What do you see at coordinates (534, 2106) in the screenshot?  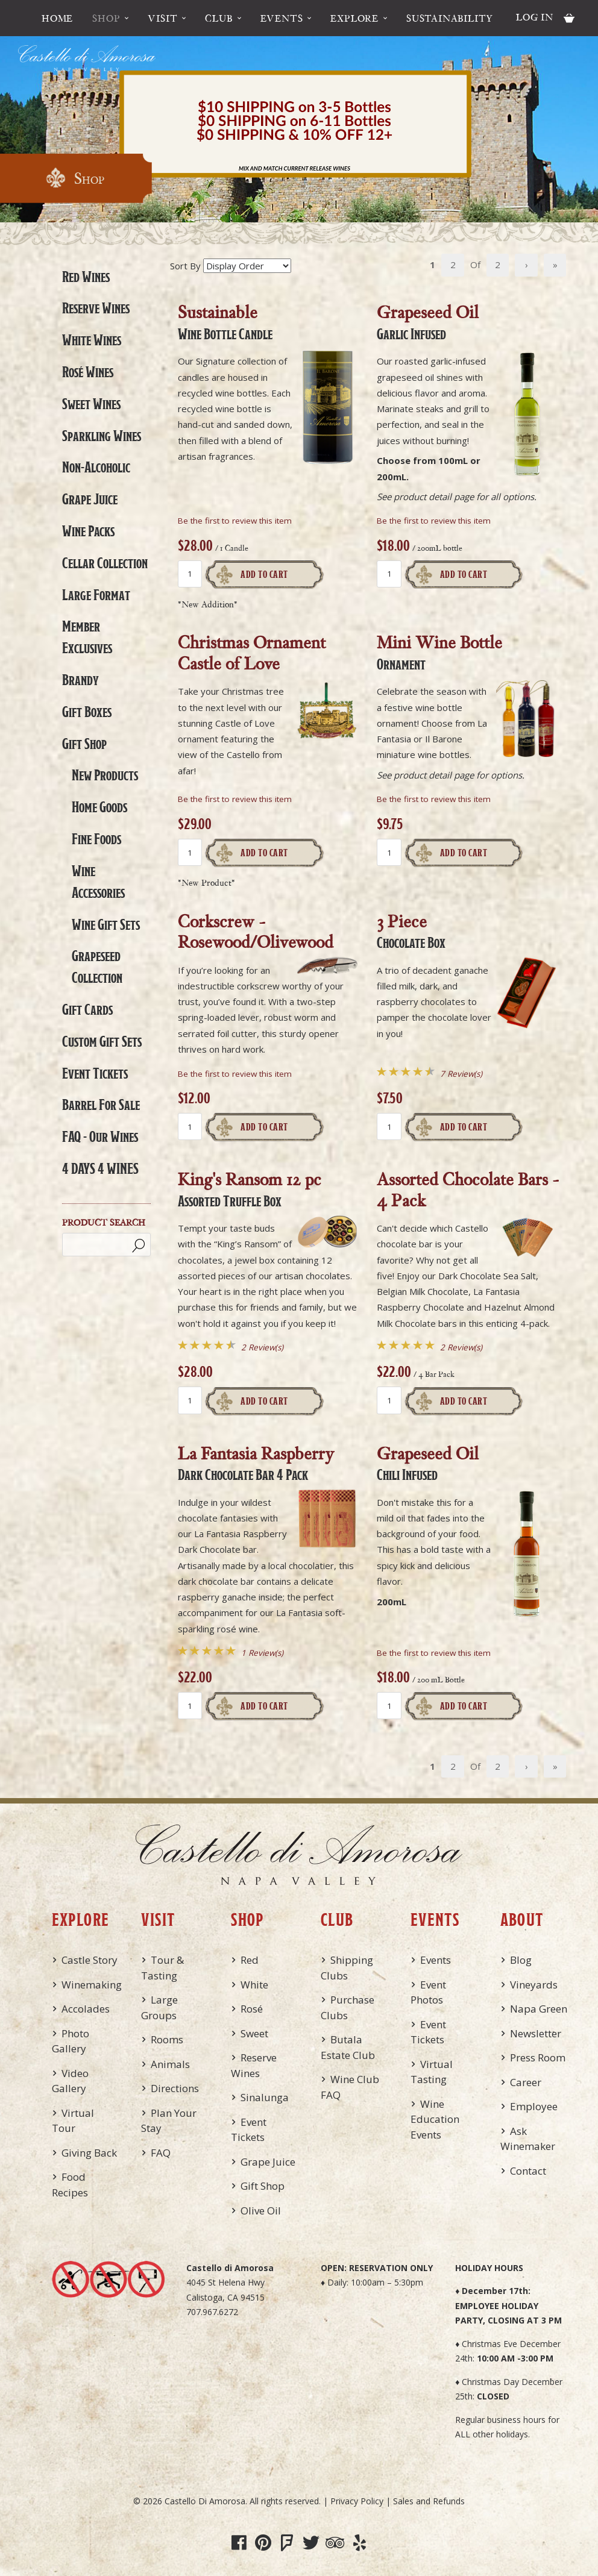 I see `Employee` at bounding box center [534, 2106].